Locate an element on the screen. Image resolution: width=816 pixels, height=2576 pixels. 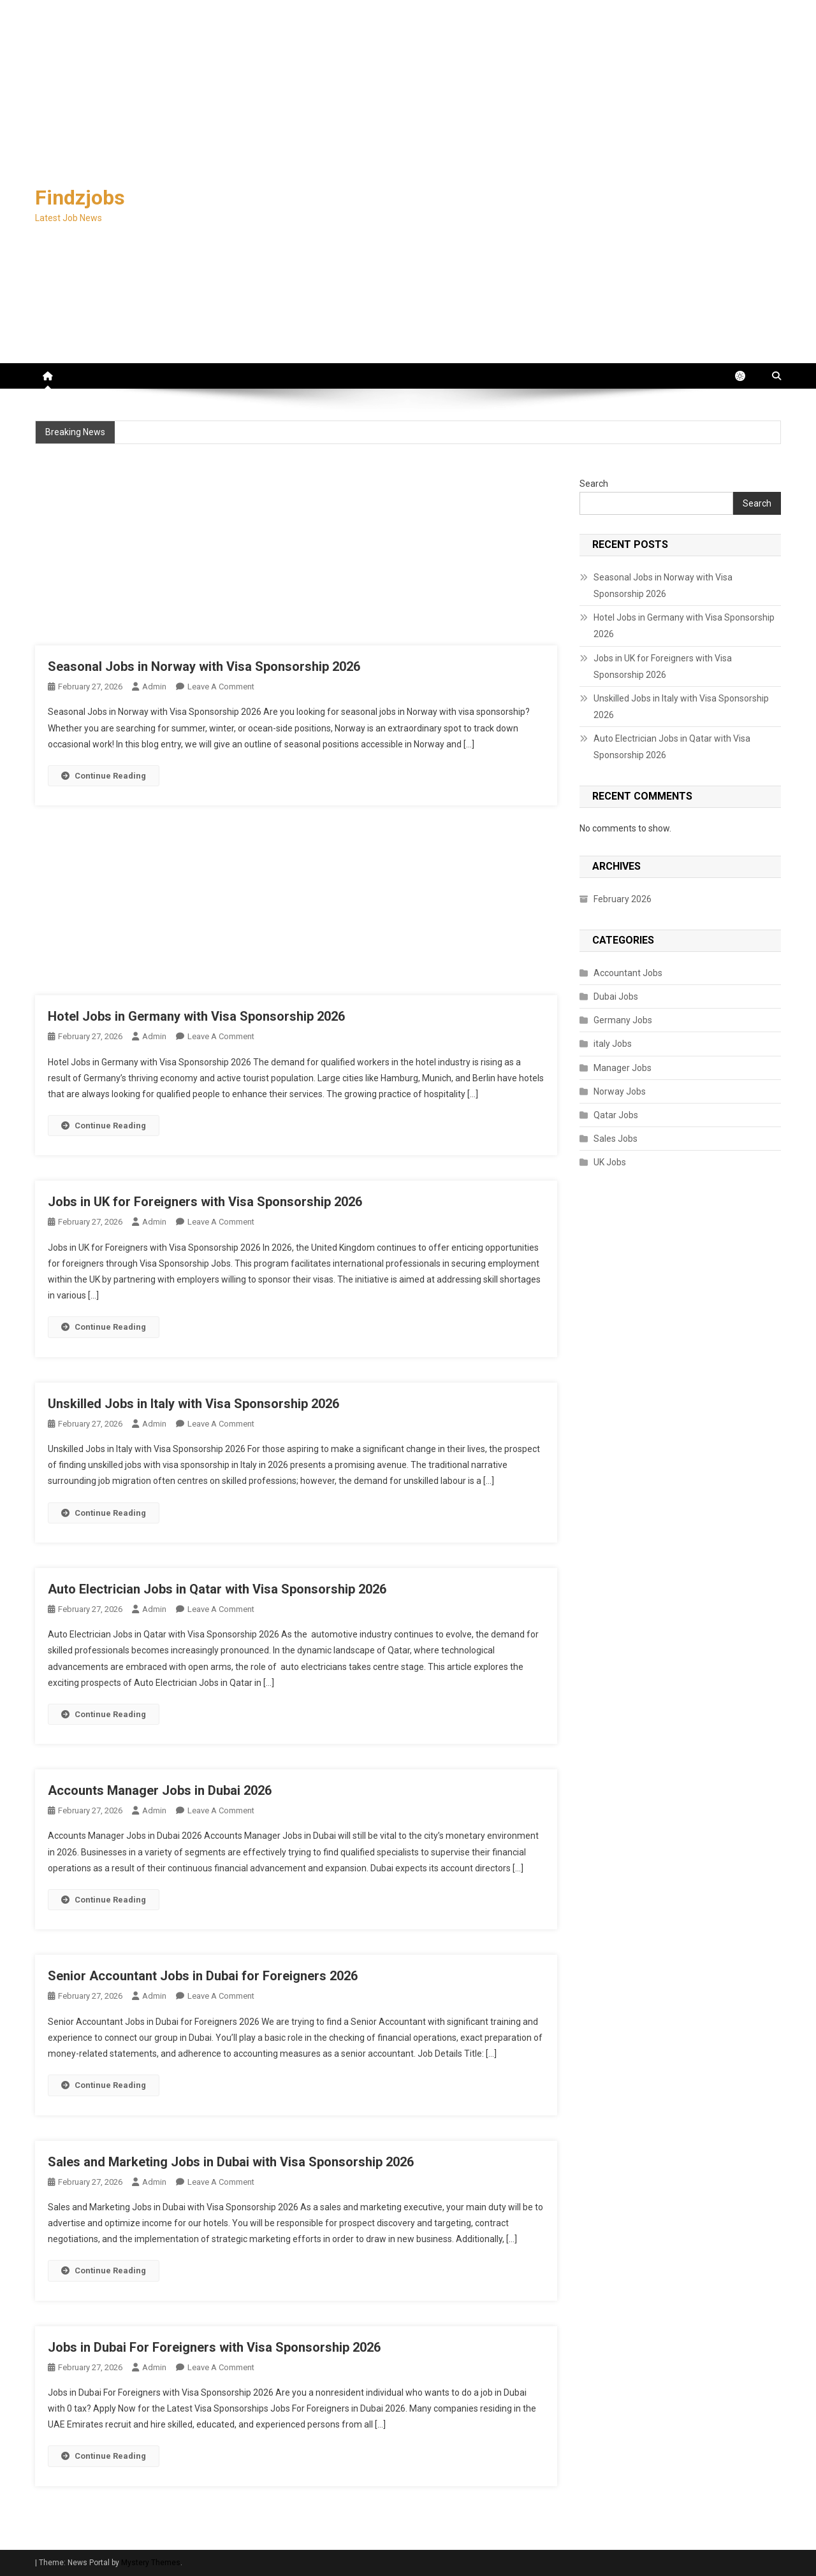
Mystery Themes is located at coordinates (150, 2562).